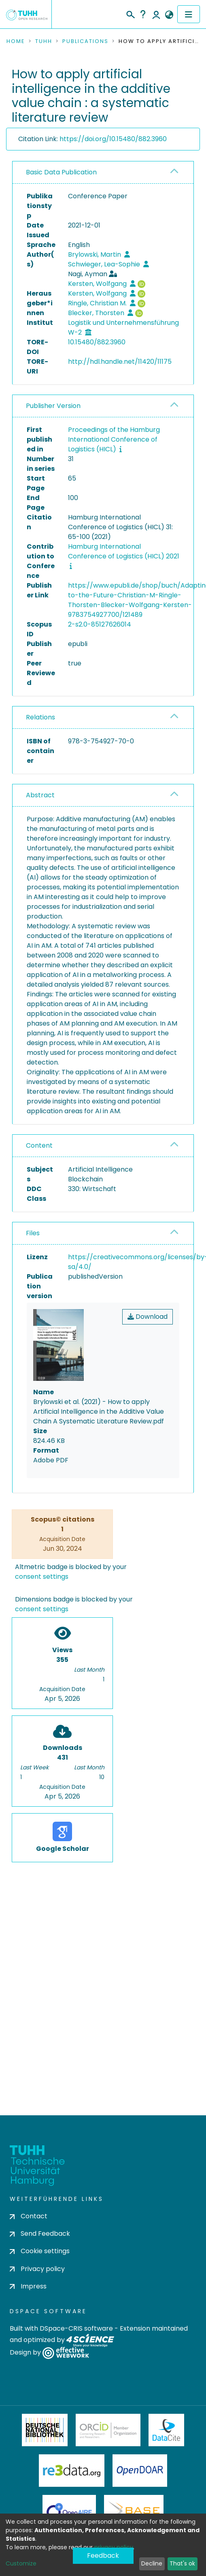 The width and height of the screenshot is (206, 2576). Describe the element at coordinates (39, 1145) in the screenshot. I see `Content` at that location.